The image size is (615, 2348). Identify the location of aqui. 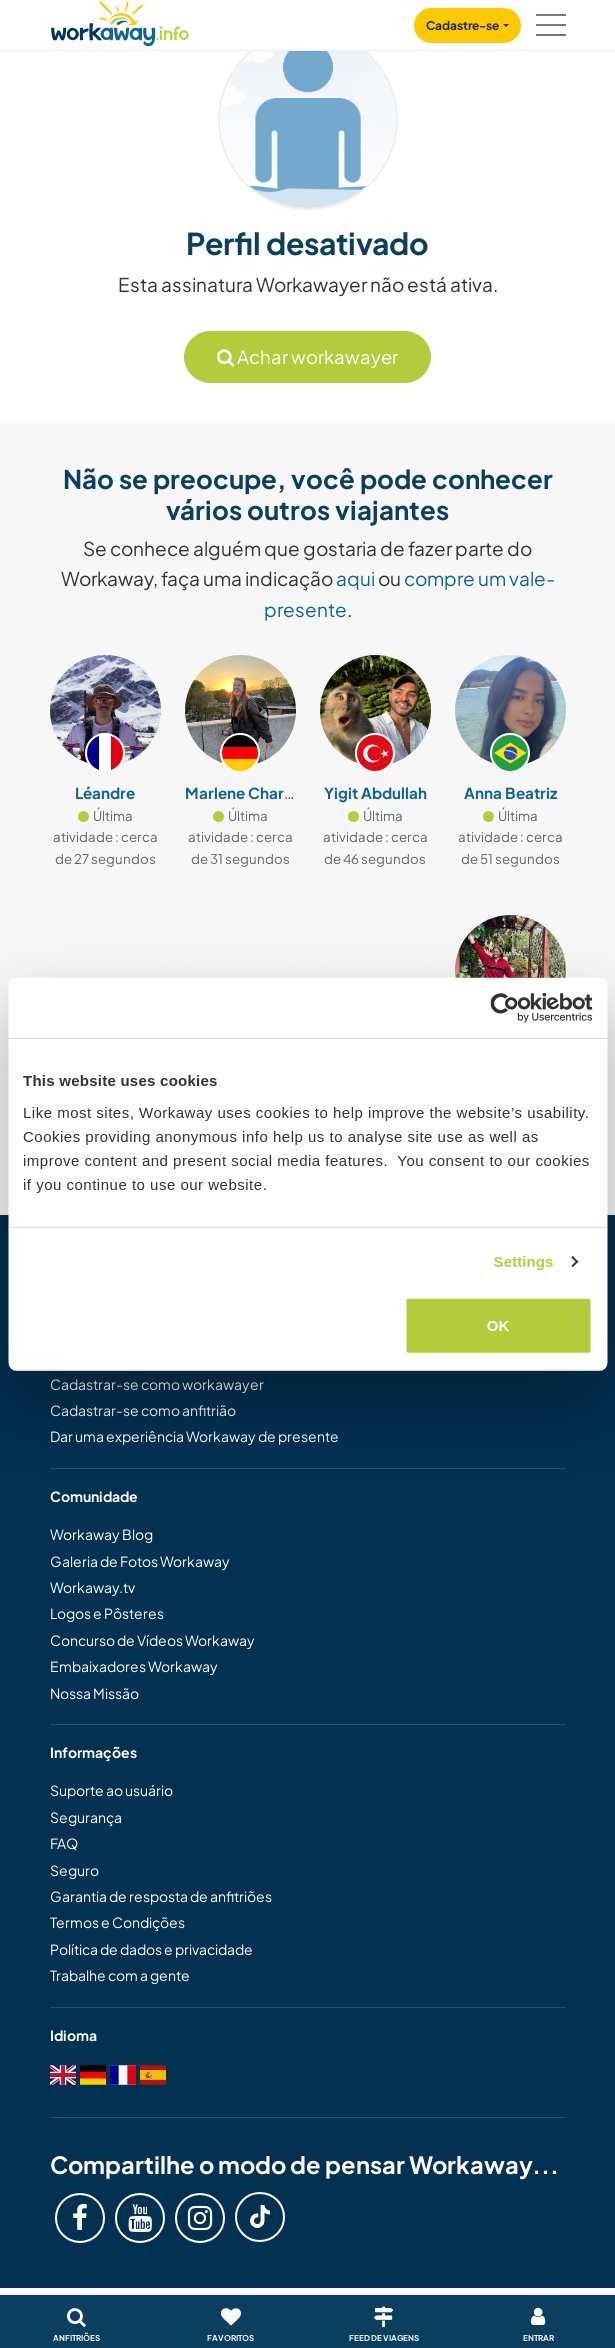
(355, 578).